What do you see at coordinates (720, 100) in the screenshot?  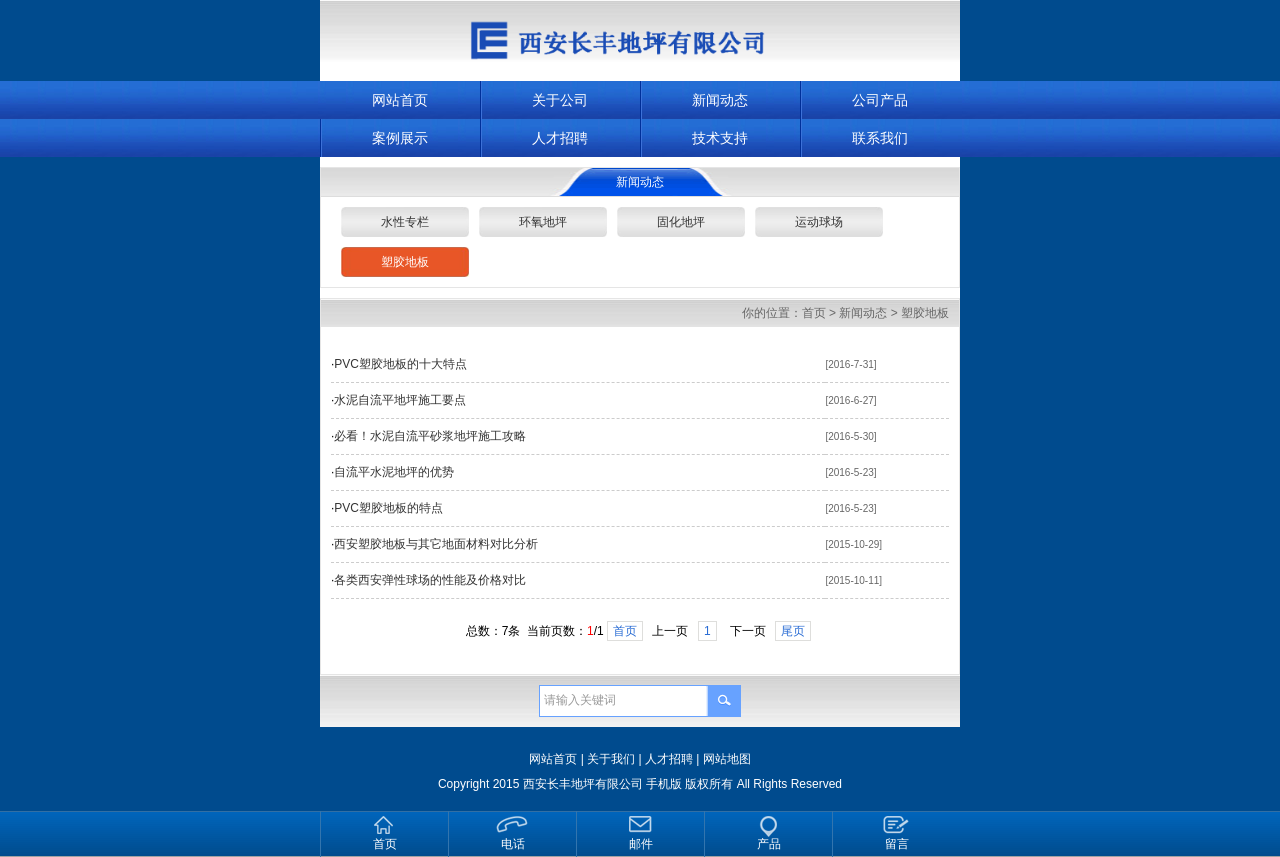 I see `新闻动态` at bounding box center [720, 100].